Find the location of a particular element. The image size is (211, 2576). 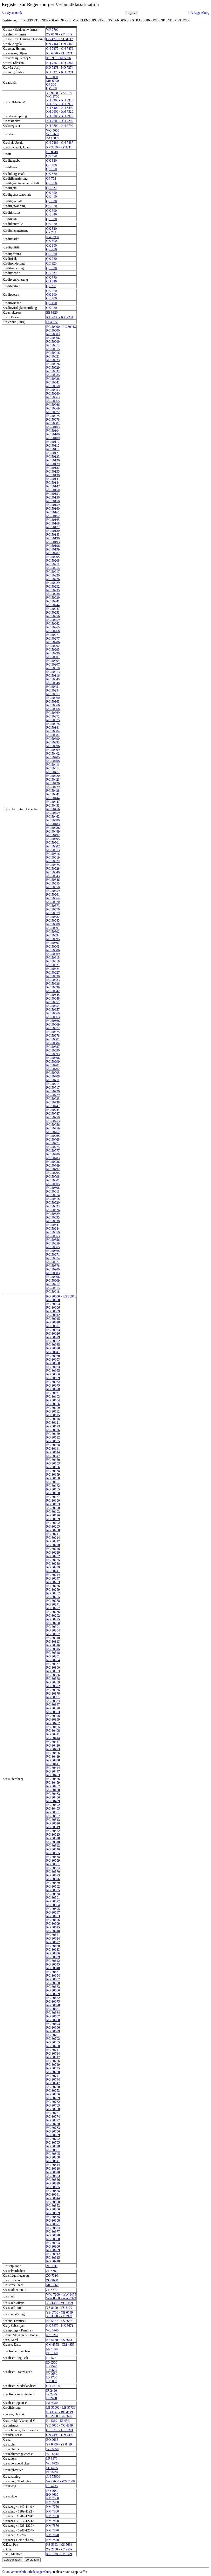

RC 50000 - RC 50918 is located at coordinates (61, 326).